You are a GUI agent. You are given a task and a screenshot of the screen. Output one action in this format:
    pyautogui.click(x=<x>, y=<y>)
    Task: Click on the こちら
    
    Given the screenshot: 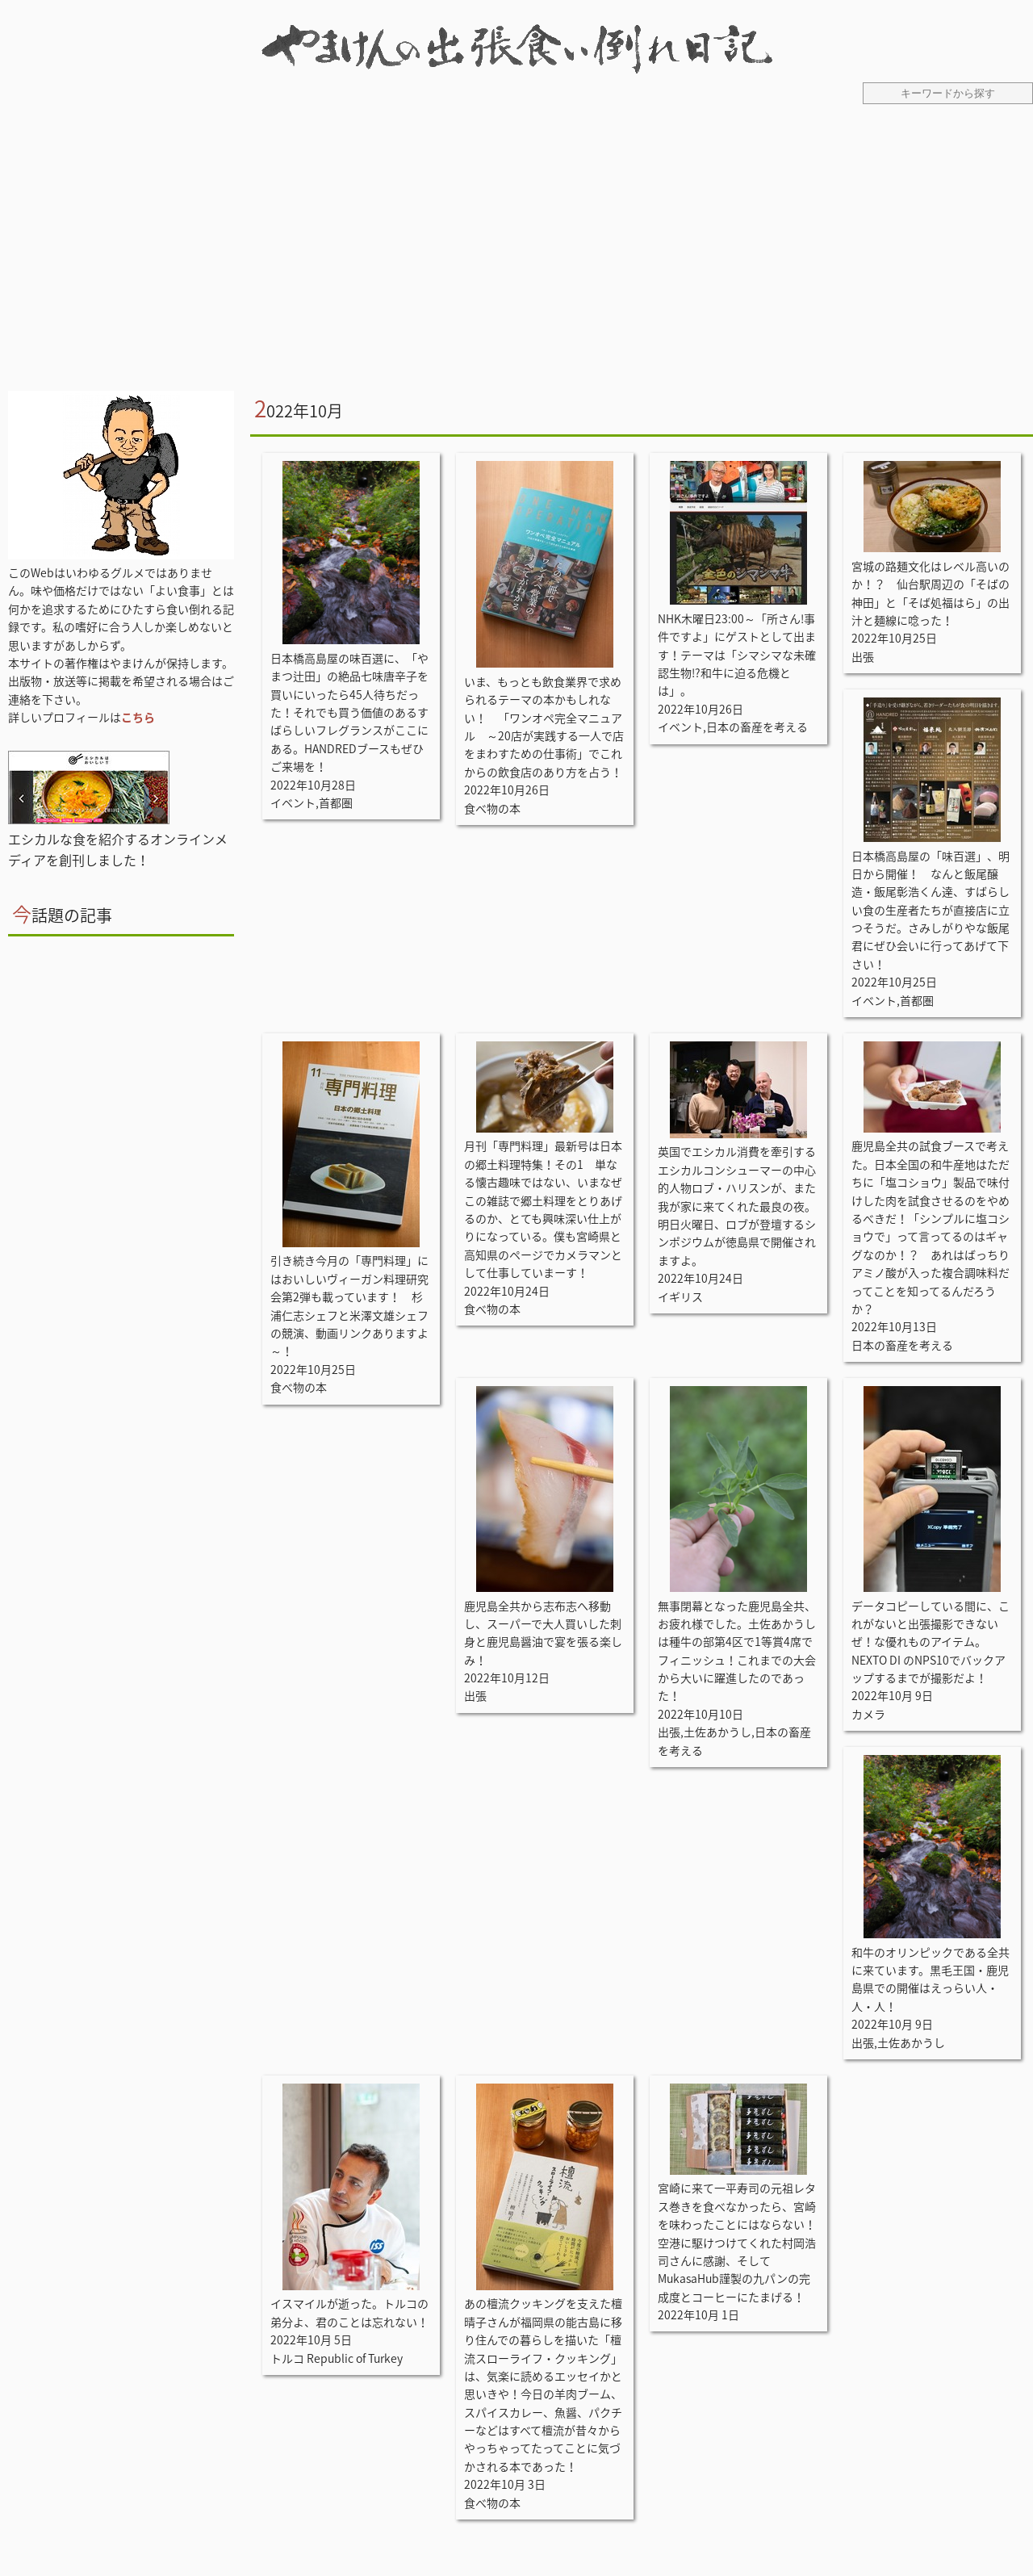 What is the action you would take?
    pyautogui.click(x=138, y=717)
    